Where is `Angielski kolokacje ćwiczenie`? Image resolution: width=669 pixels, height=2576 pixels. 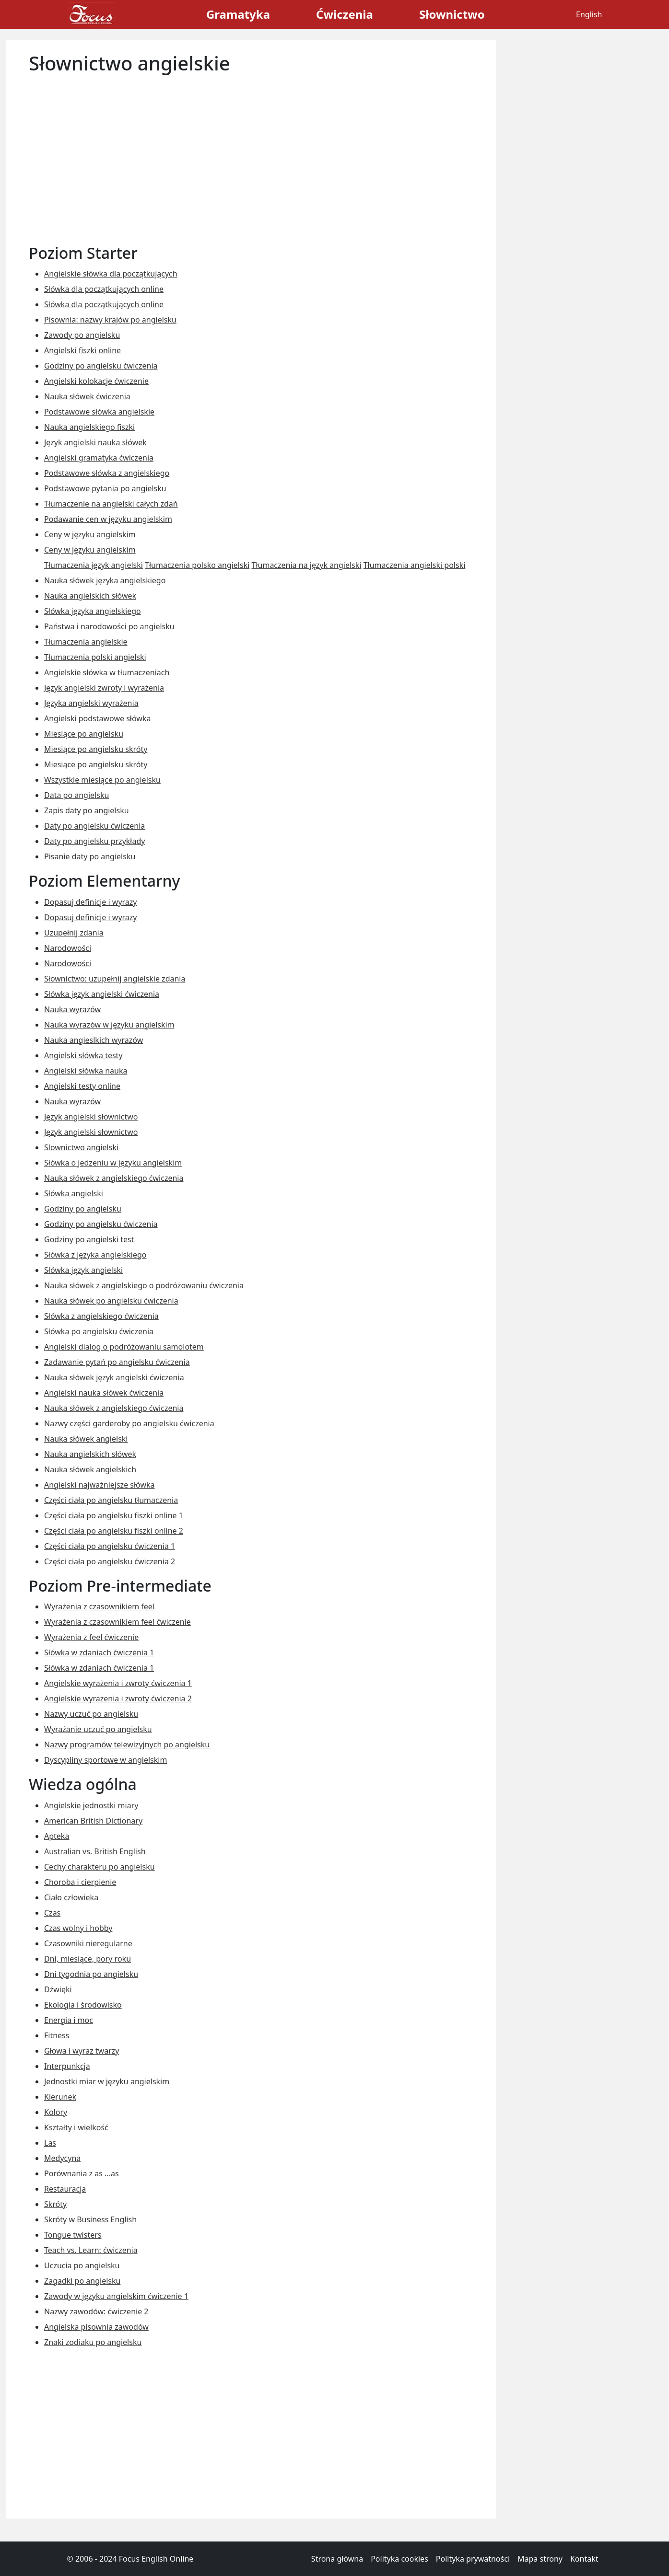
Angielski kolokacje ćwiczenie is located at coordinates (96, 381).